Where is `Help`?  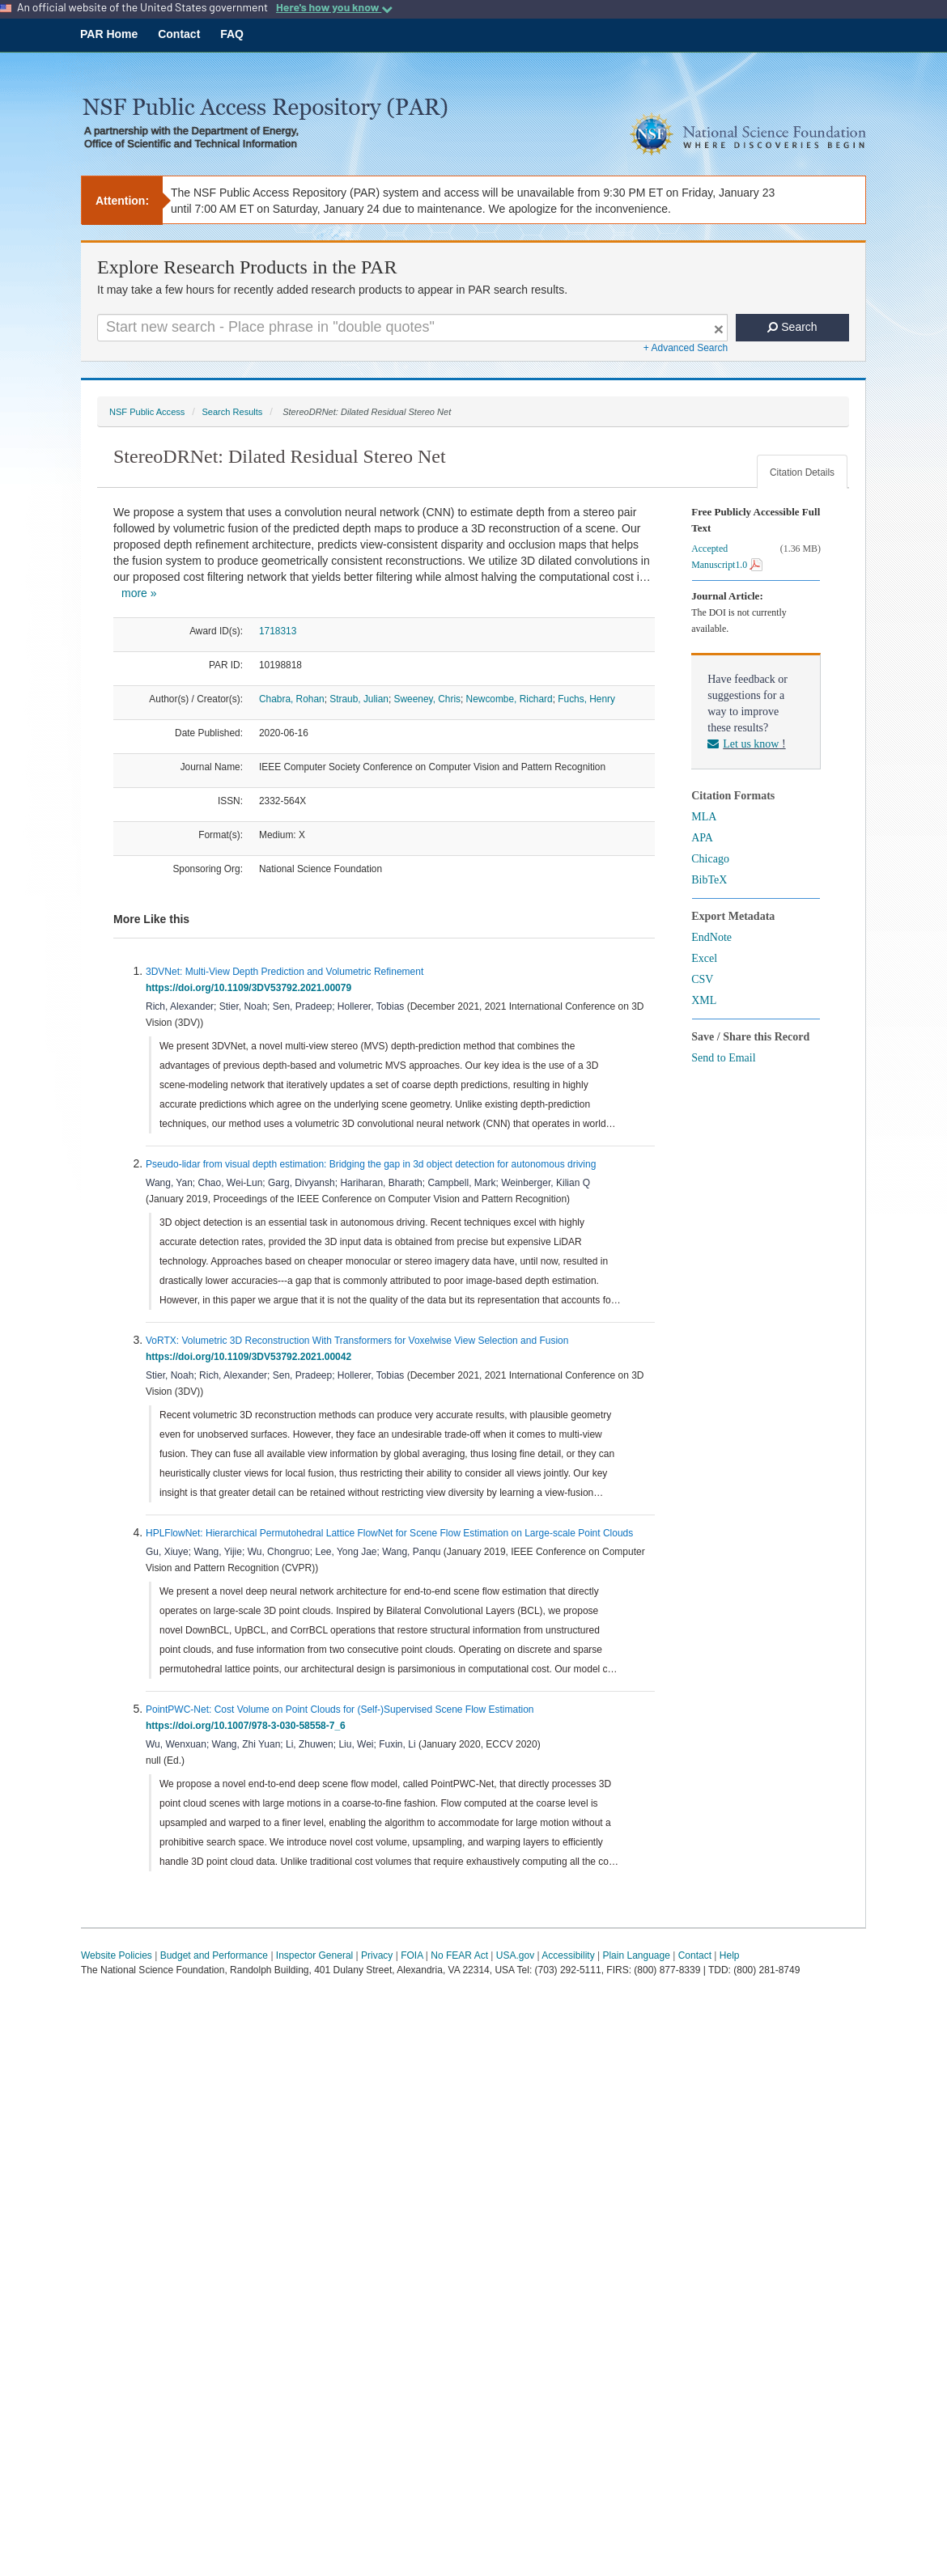 Help is located at coordinates (730, 1955).